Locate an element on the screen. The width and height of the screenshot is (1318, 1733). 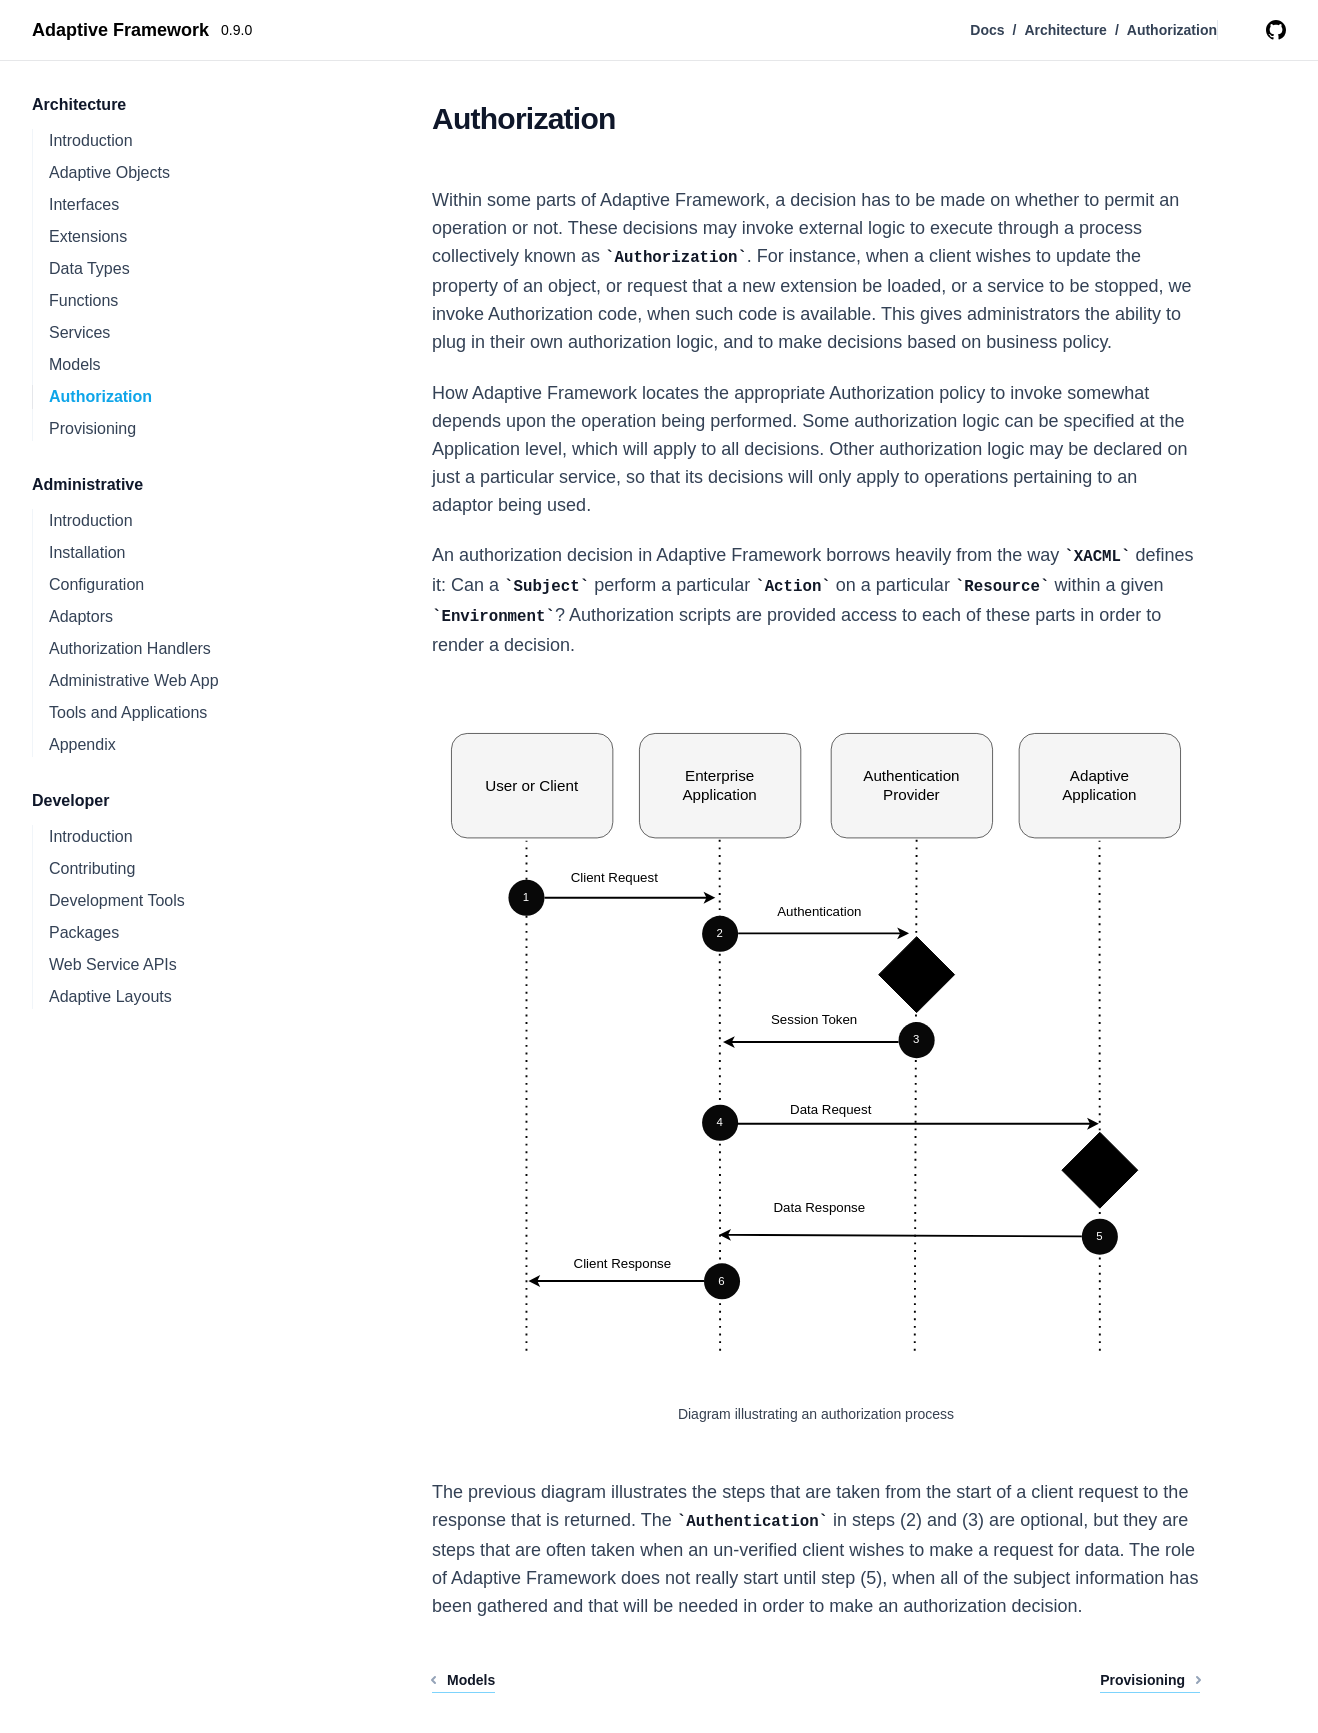
Introduction is located at coordinates (91, 140).